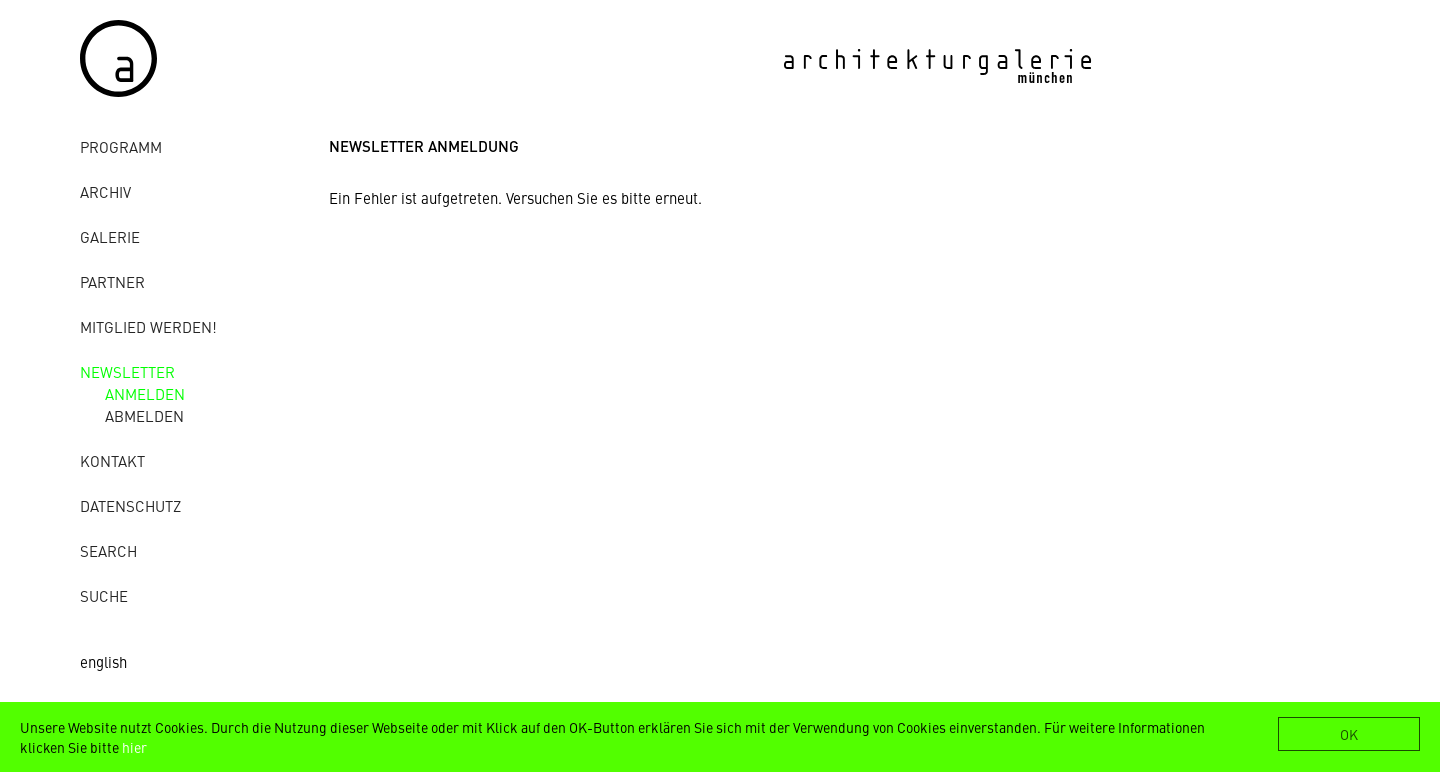 The width and height of the screenshot is (1440, 772). I want to click on Datenschutz, so click(130, 505).